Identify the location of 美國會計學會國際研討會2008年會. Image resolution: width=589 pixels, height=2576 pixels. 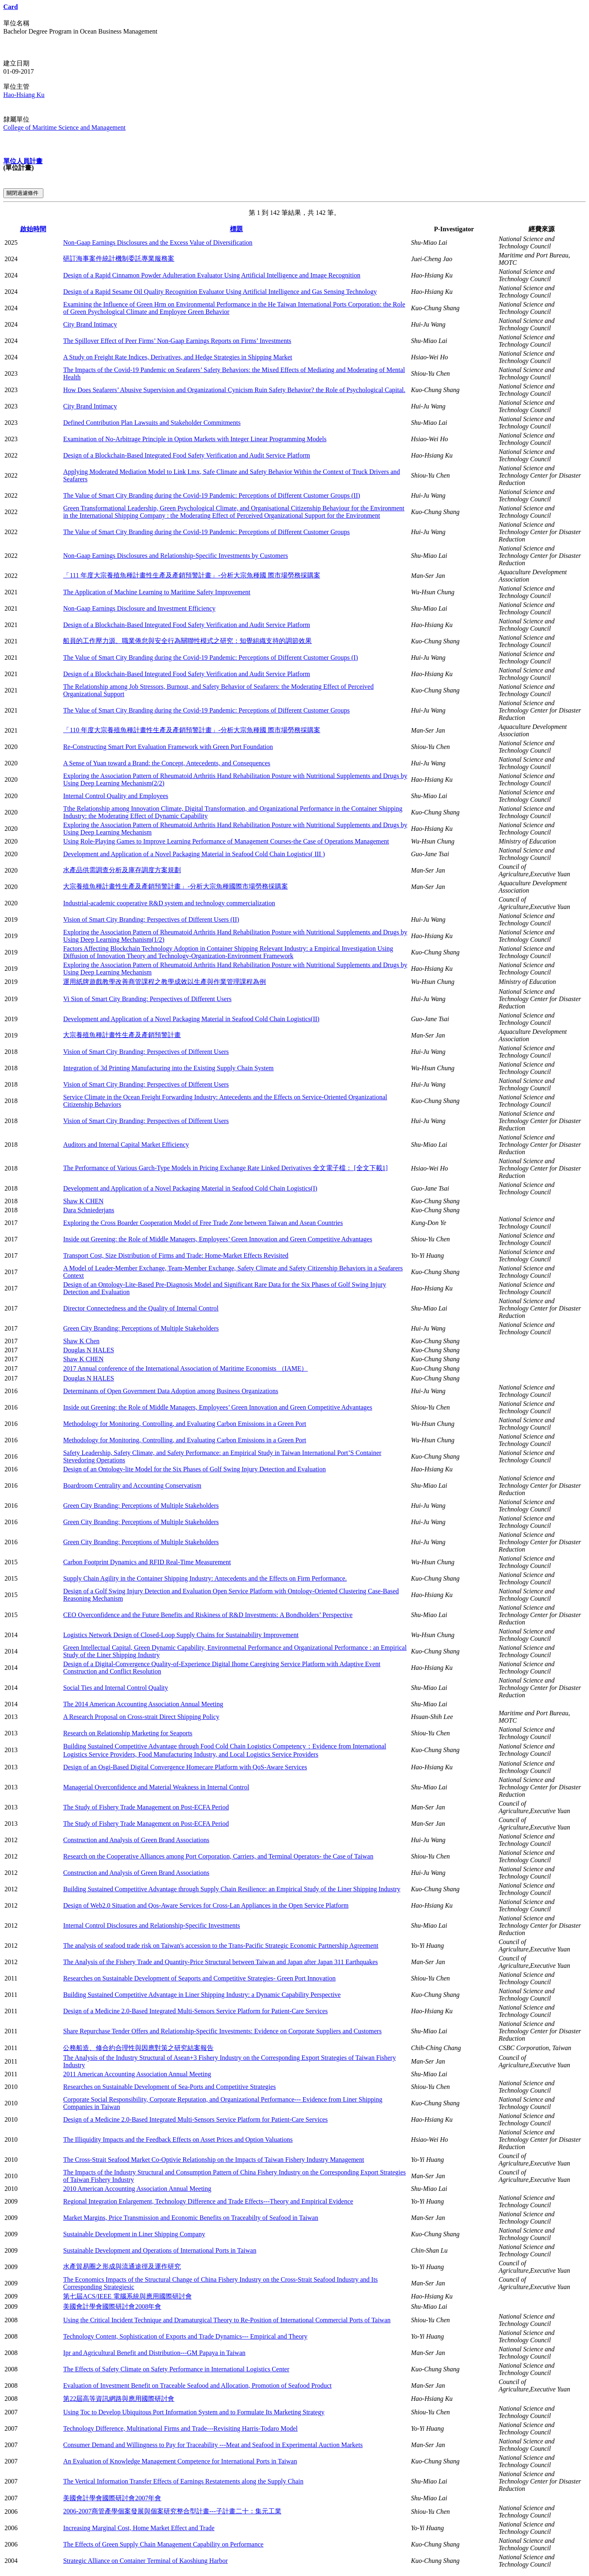
(112, 2306).